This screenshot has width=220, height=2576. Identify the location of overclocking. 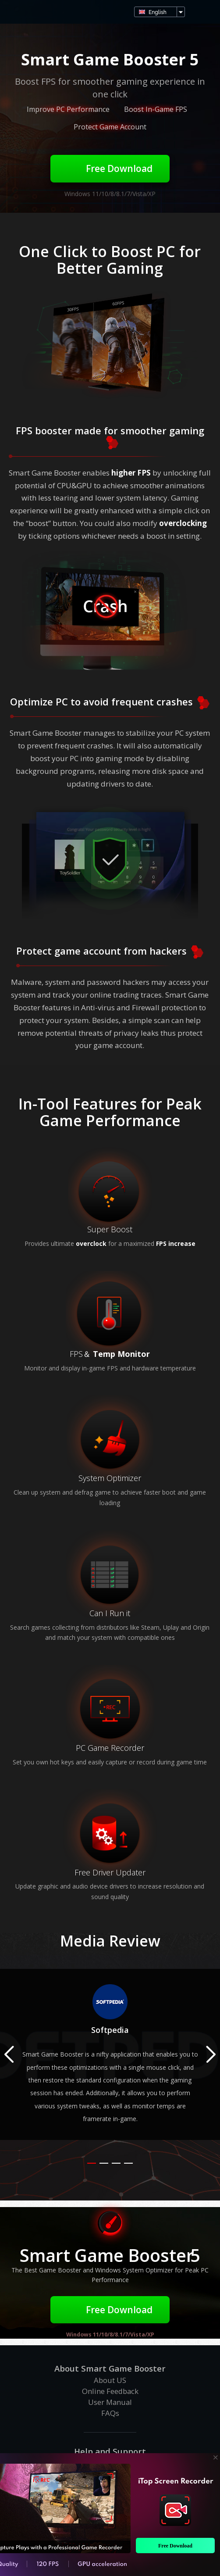
(183, 523).